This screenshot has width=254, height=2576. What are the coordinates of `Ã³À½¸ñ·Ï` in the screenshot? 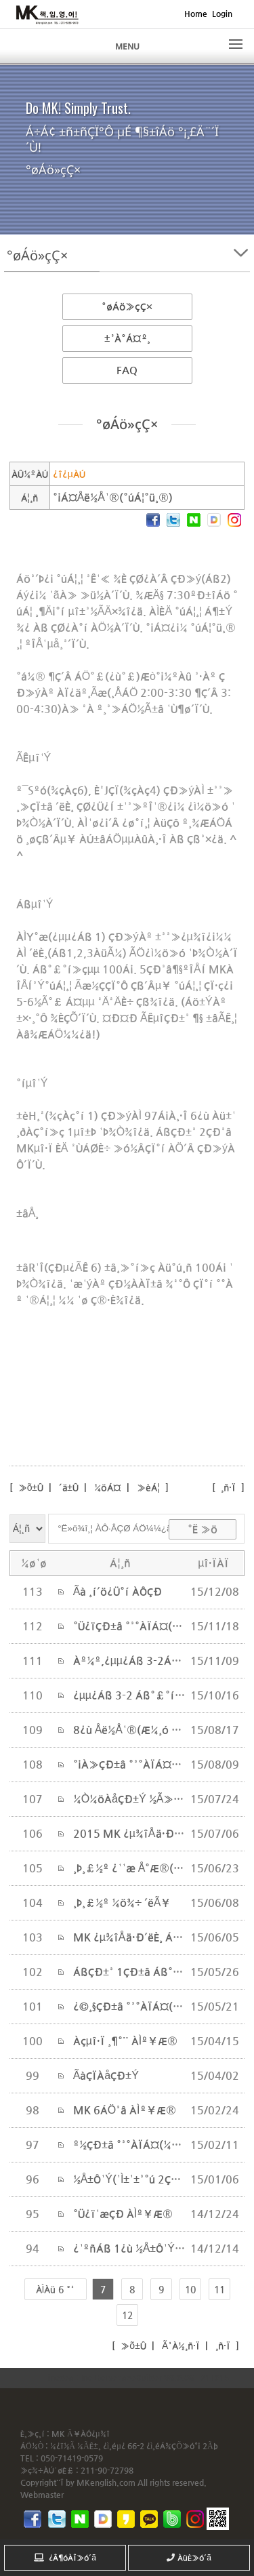 It's located at (179, 2345).